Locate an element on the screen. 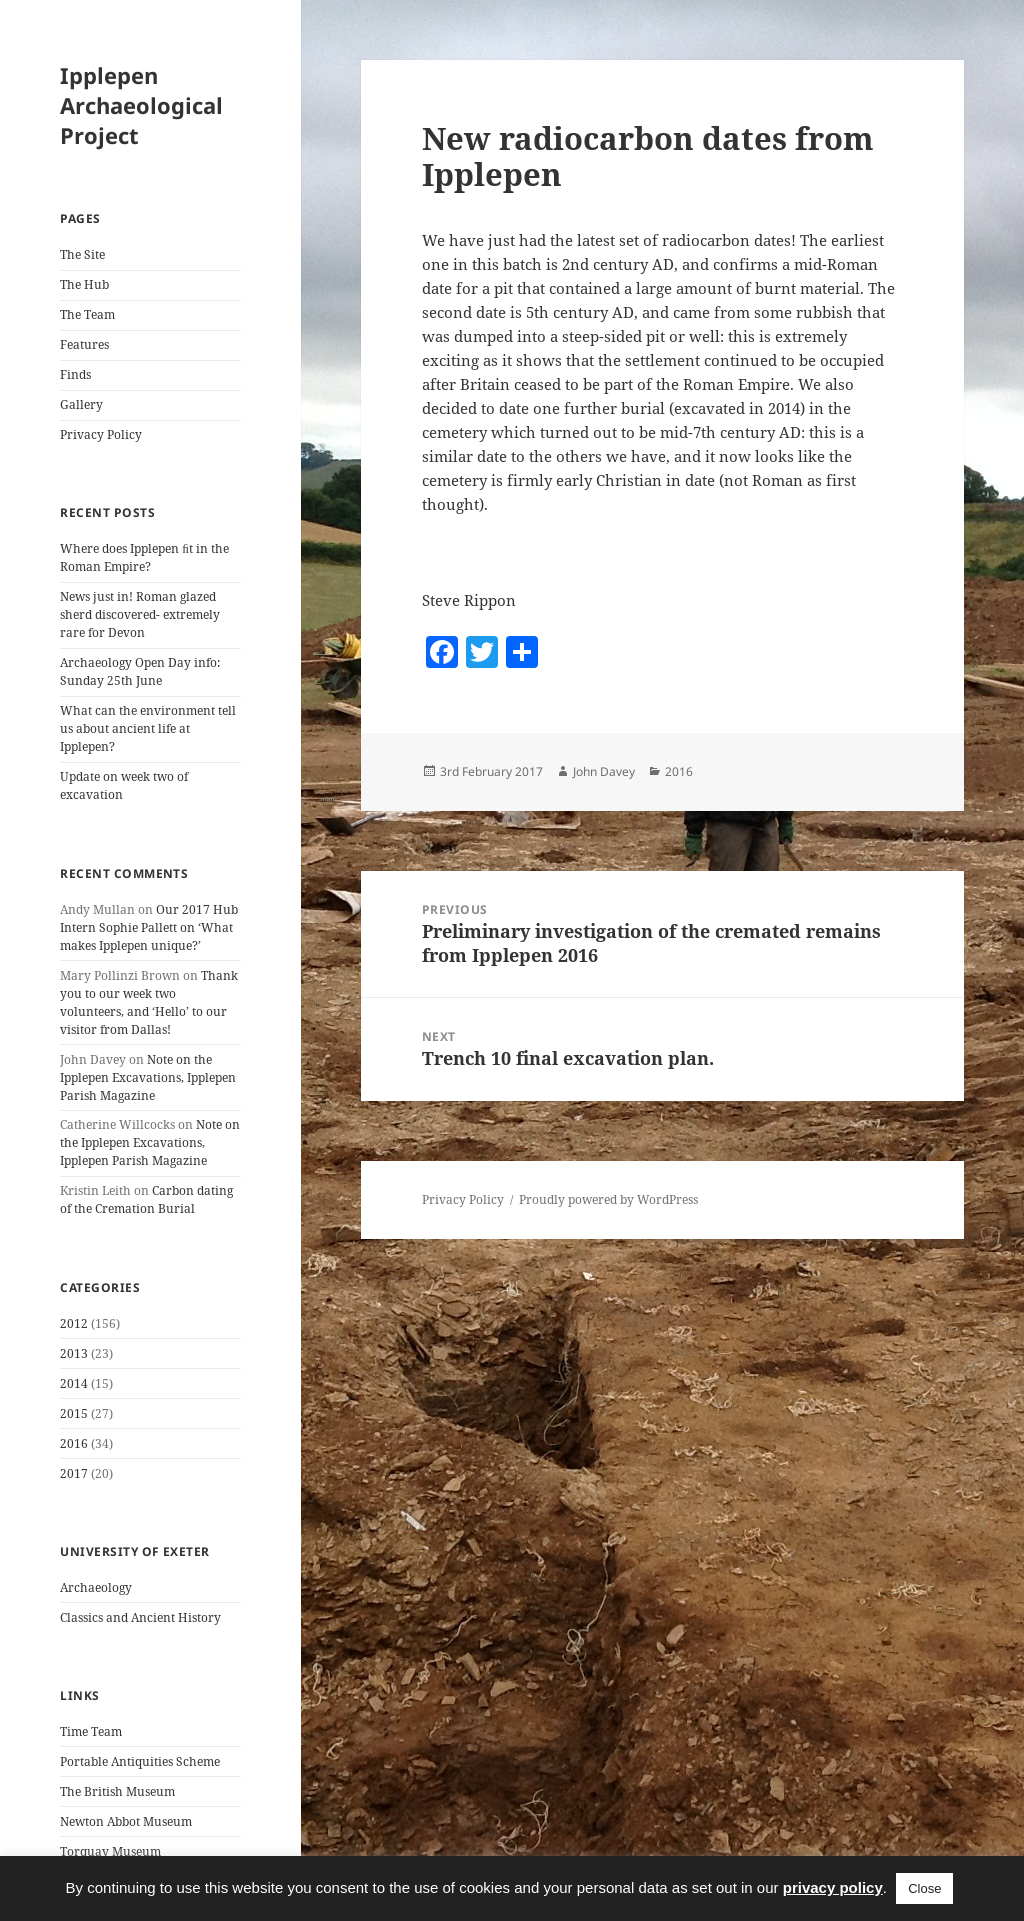 This screenshot has width=1024, height=1921. What can the environment tell us about ancient life at Ipplepen? is located at coordinates (148, 728).